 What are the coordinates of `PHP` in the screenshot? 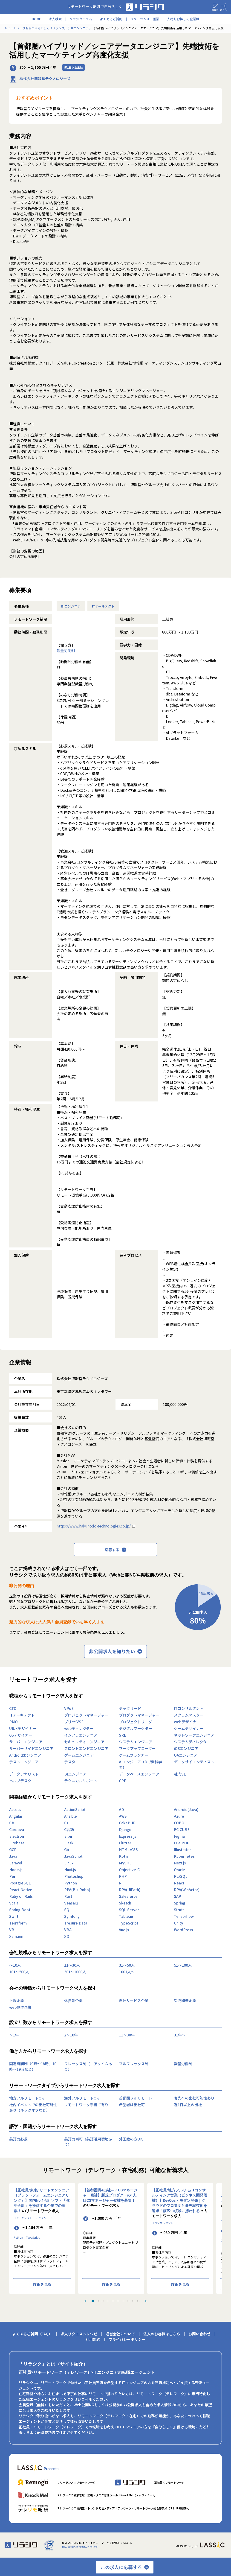 It's located at (123, 1876).